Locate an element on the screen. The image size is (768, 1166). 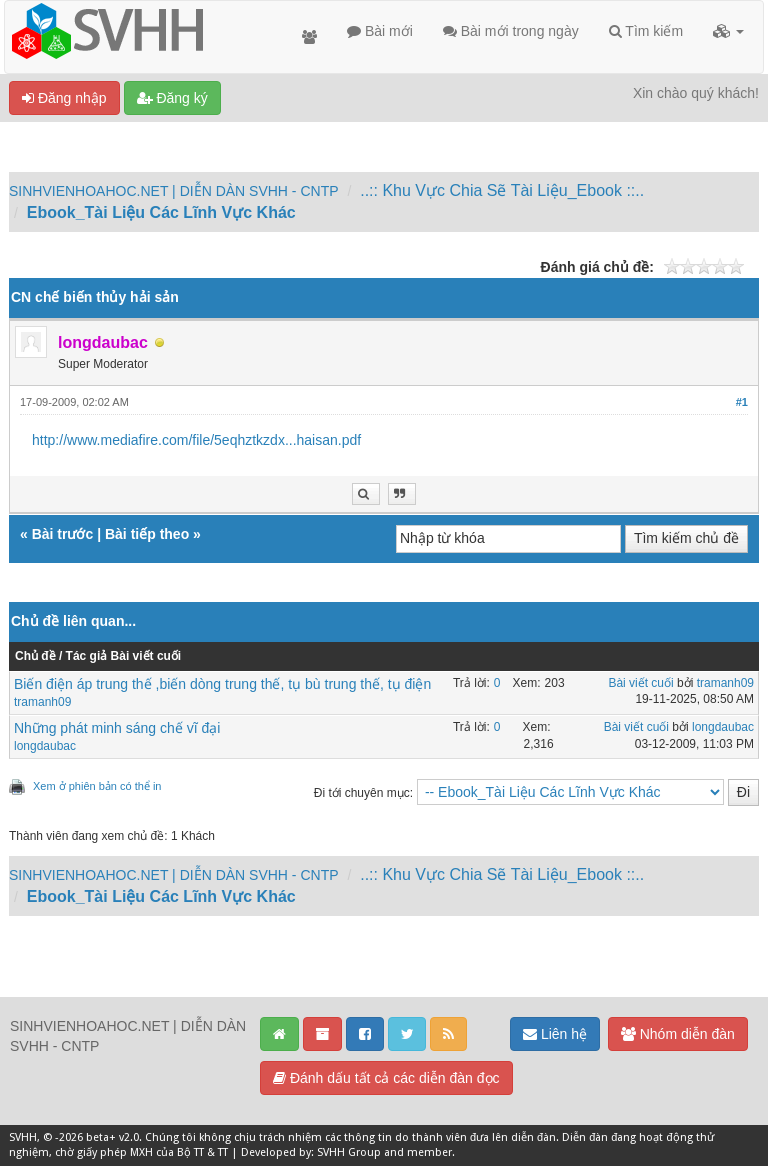
Bài mới is located at coordinates (380, 31).